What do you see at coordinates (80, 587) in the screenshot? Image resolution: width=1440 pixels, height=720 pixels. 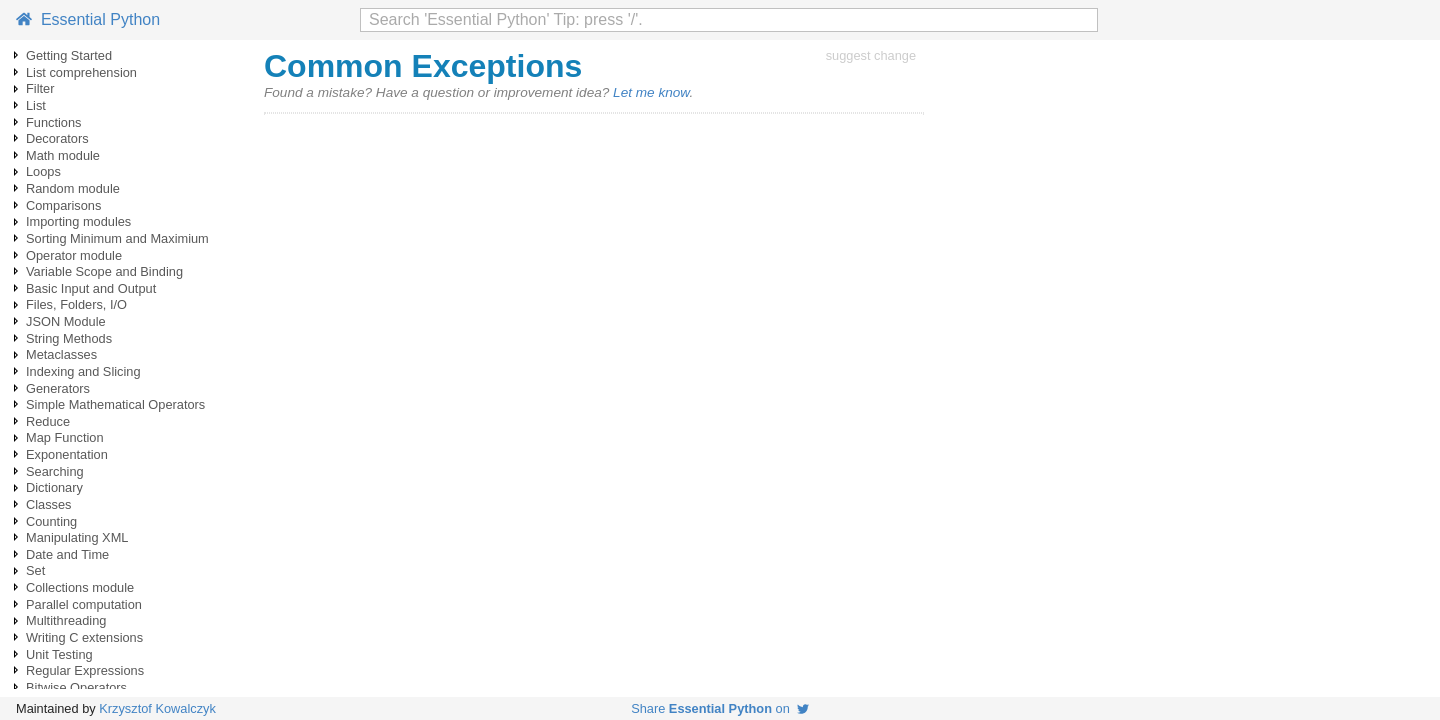 I see `Collections module` at bounding box center [80, 587].